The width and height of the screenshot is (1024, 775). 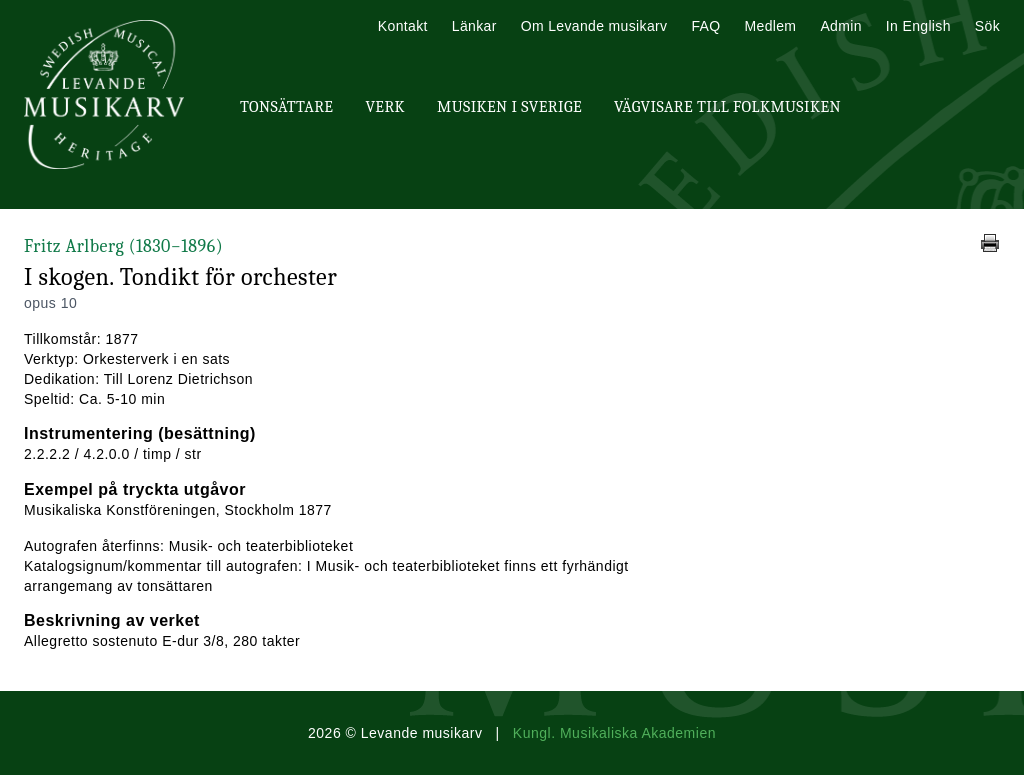 I want to click on Admin, so click(x=840, y=26).